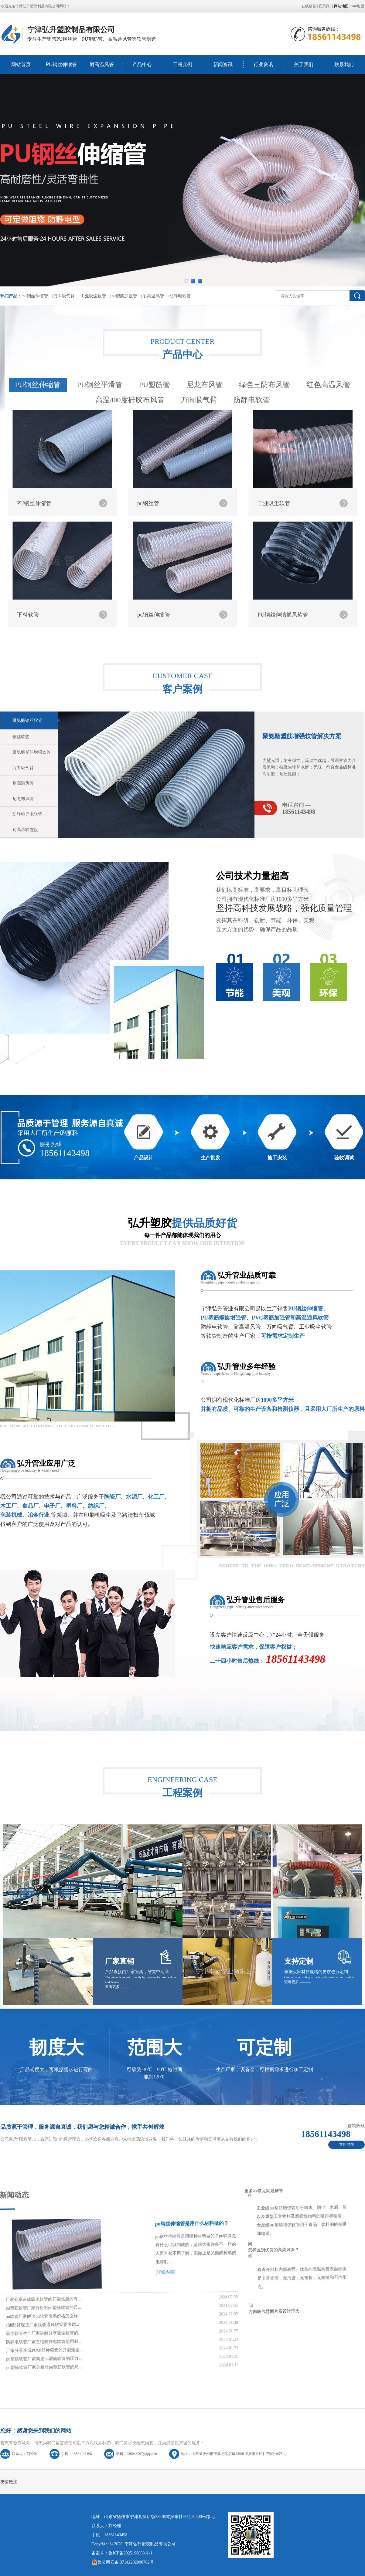 The height and width of the screenshot is (2576, 365). I want to click on 联系我们, so click(326, 6).